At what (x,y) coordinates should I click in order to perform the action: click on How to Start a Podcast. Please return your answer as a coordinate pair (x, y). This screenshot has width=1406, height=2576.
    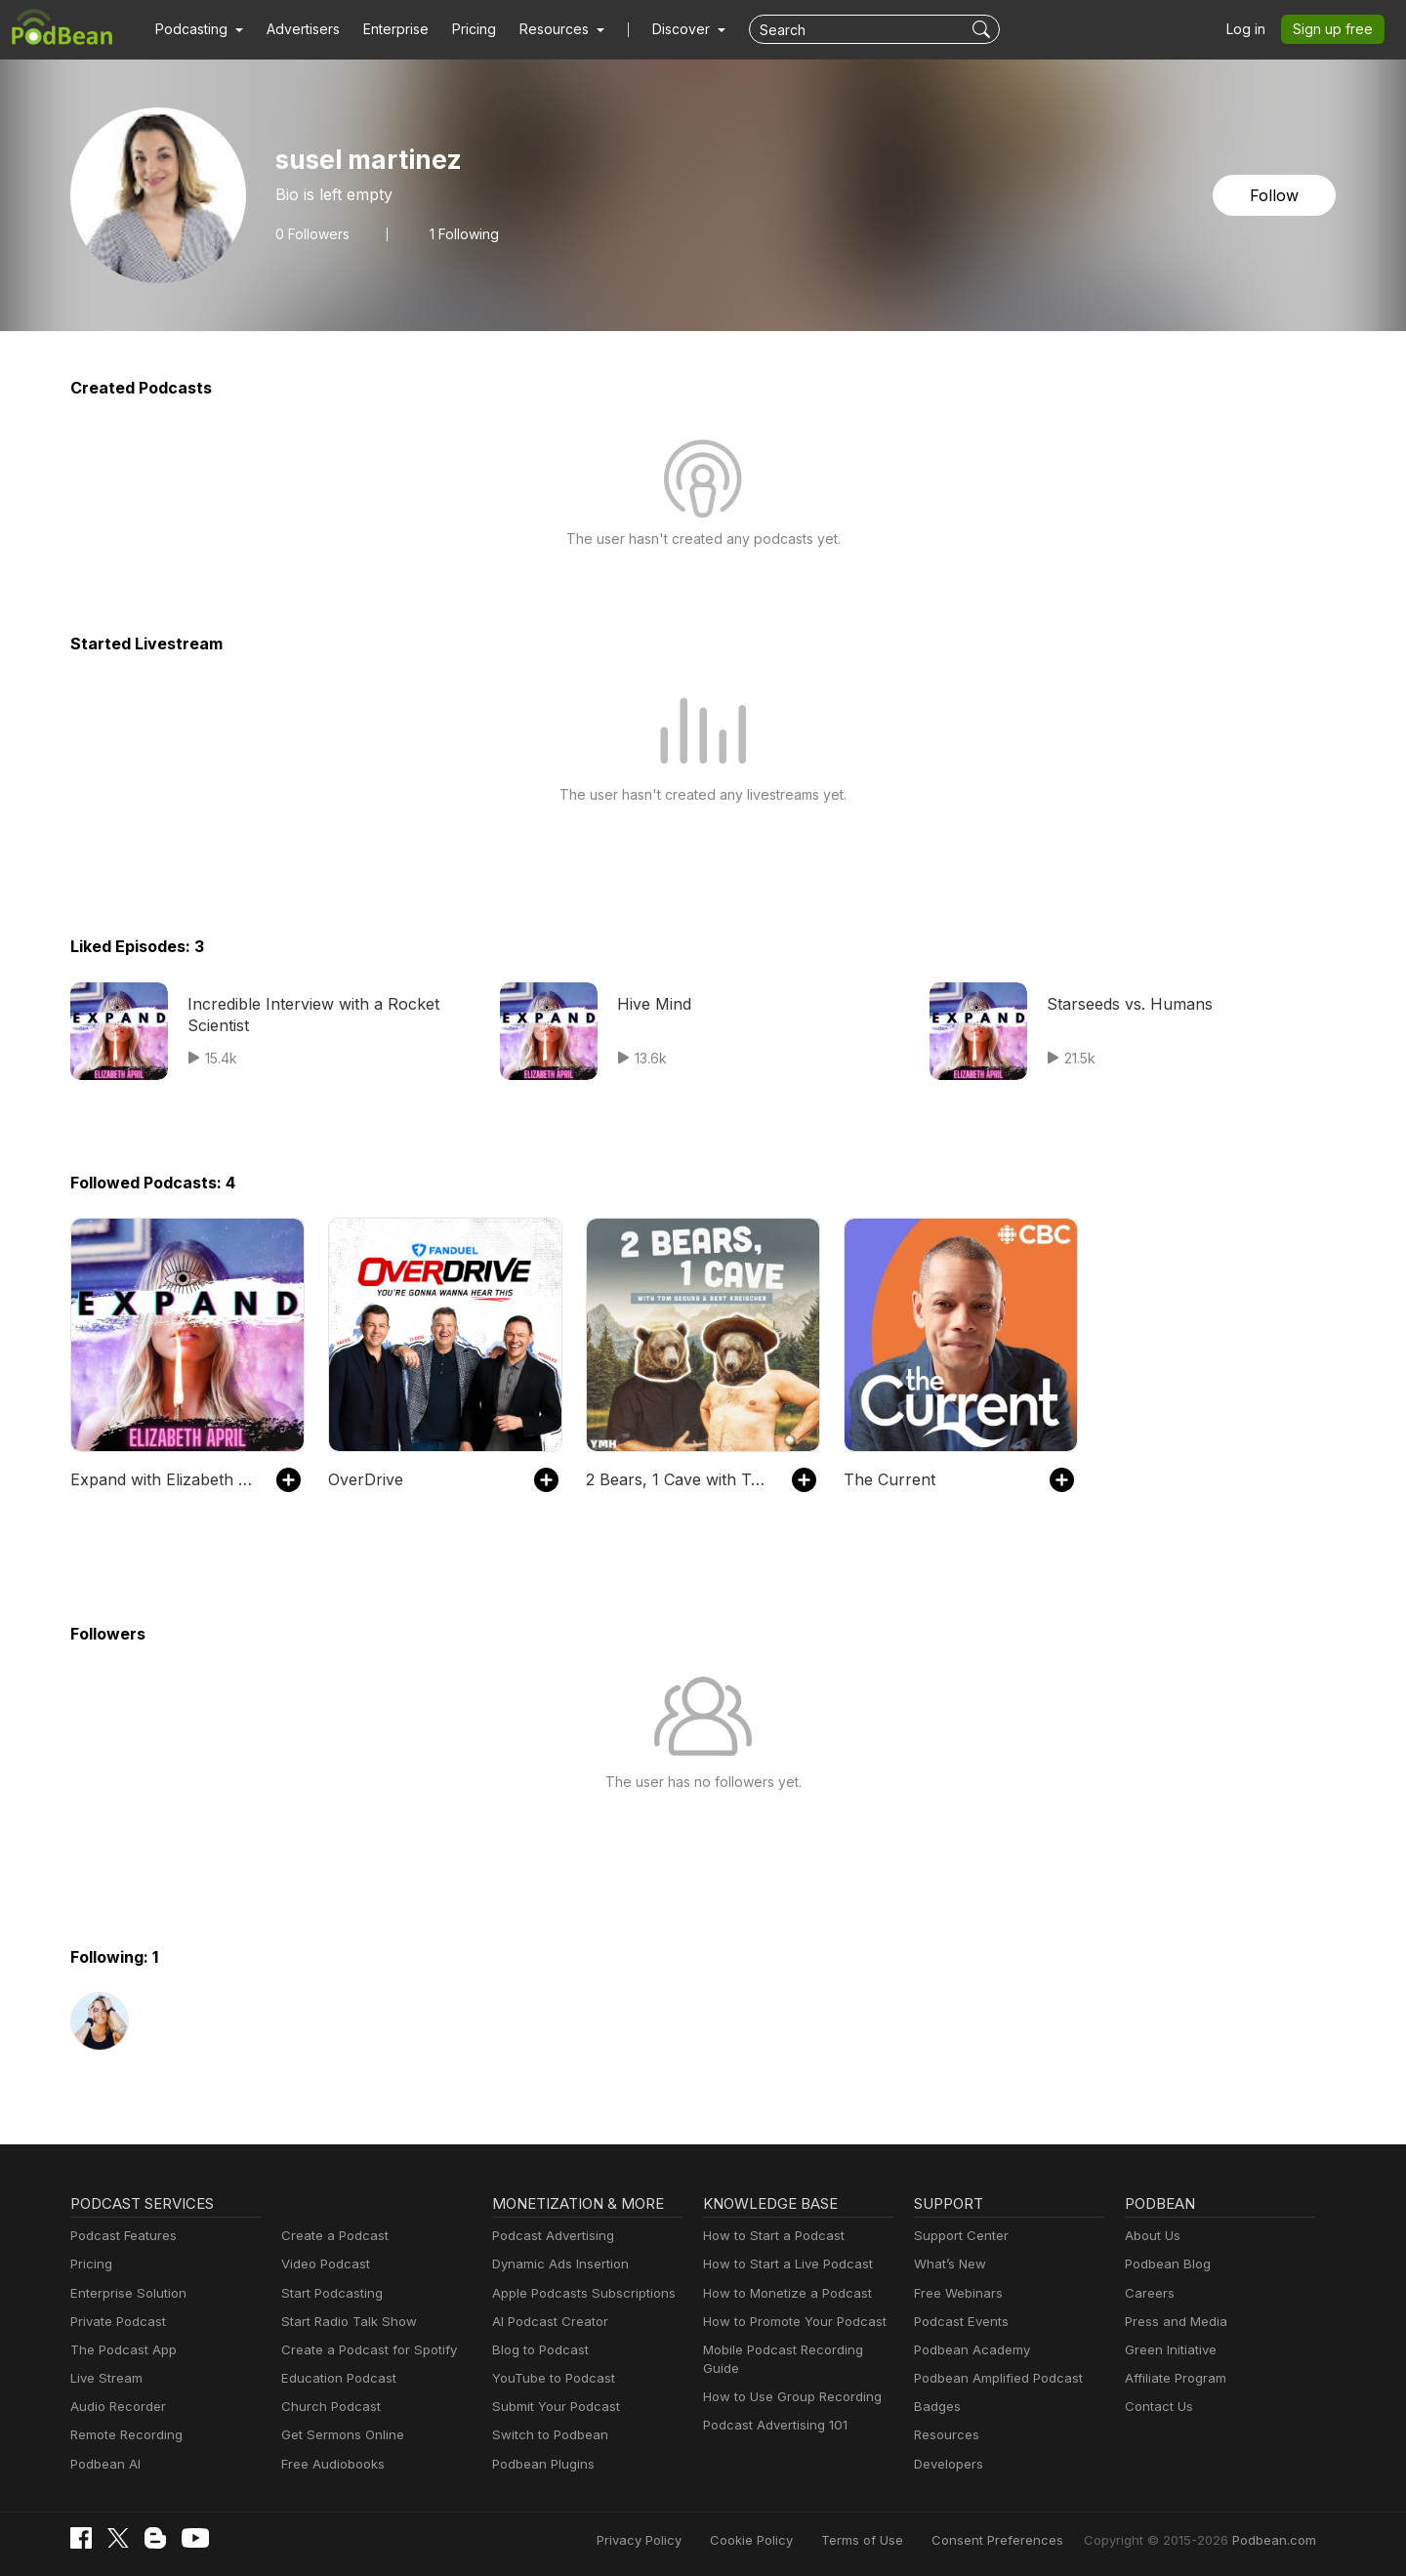
    Looking at the image, I should click on (769, 2235).